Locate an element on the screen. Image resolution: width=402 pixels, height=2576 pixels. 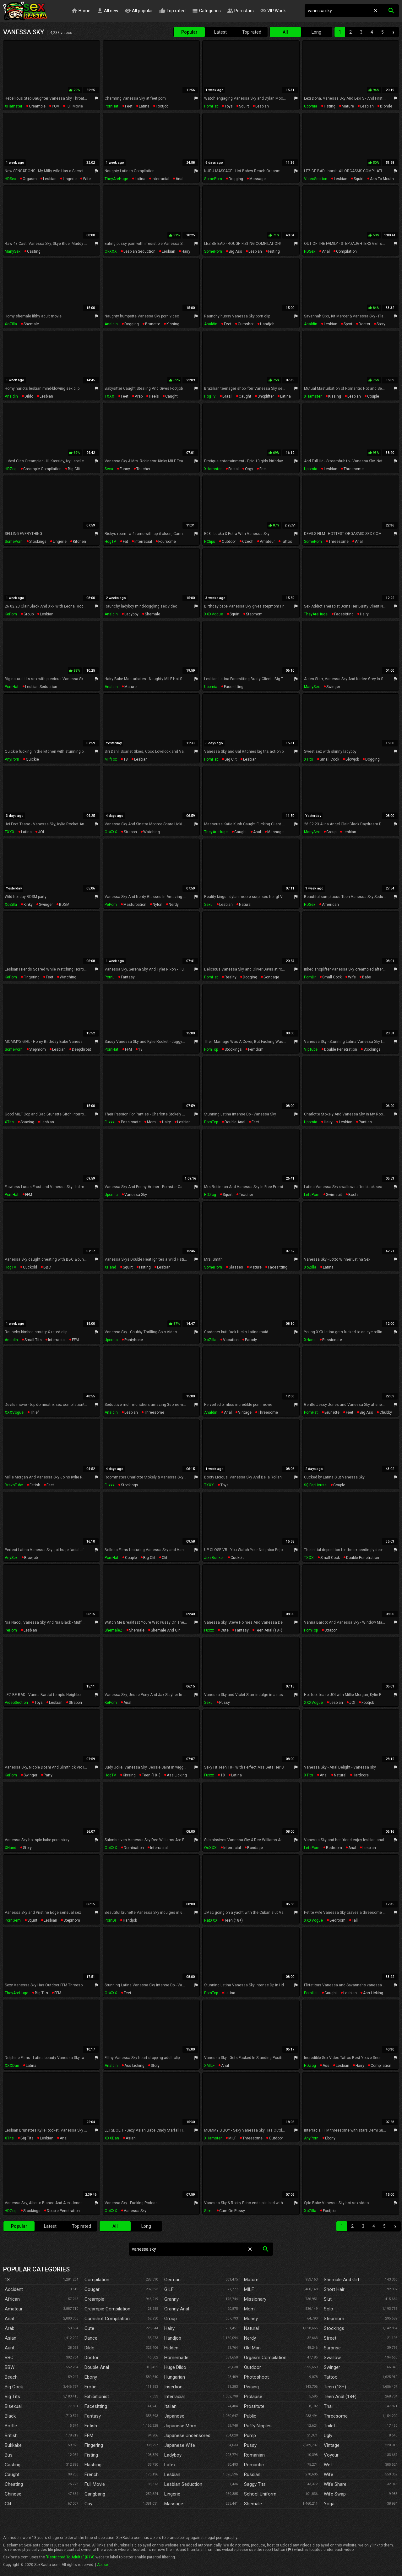
Hairy is located at coordinates (169, 2328).